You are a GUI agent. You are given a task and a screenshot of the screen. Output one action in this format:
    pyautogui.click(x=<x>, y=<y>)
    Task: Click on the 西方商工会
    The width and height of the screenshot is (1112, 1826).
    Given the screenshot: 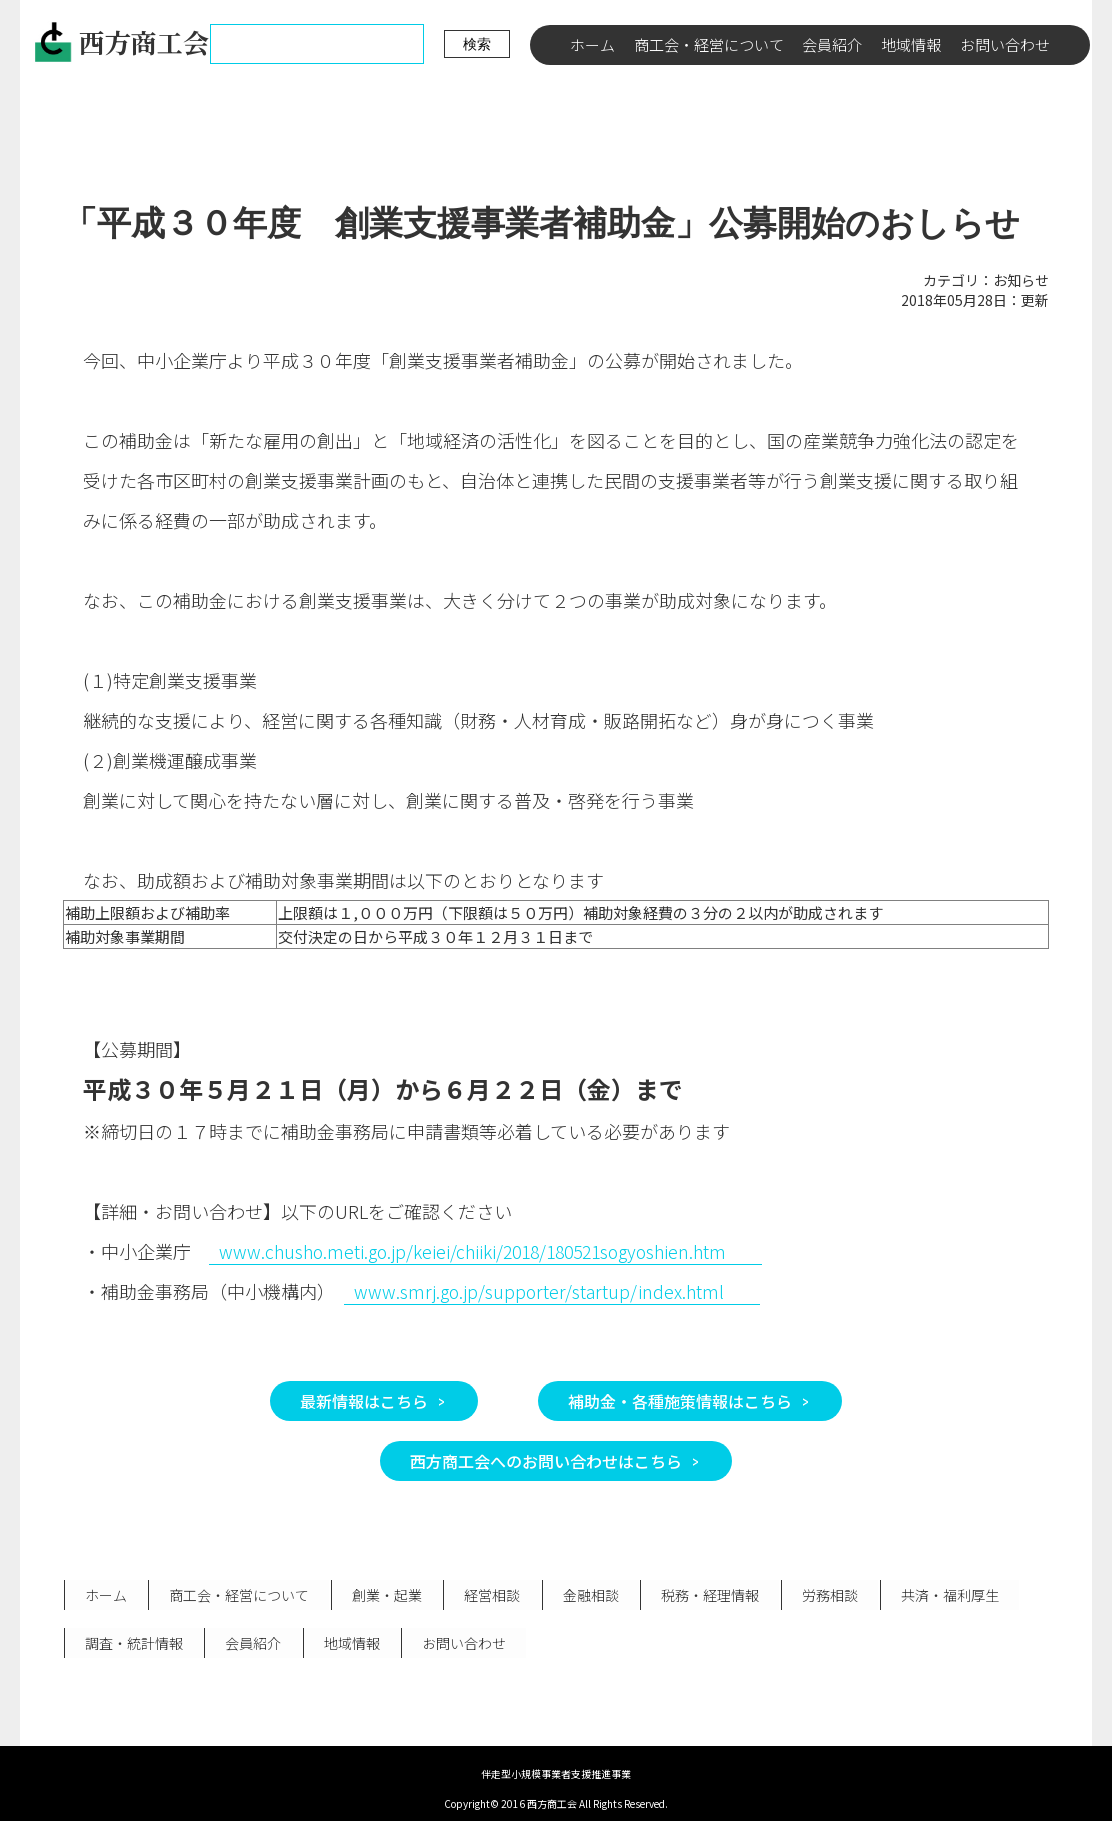 What is the action you would take?
    pyautogui.click(x=121, y=42)
    